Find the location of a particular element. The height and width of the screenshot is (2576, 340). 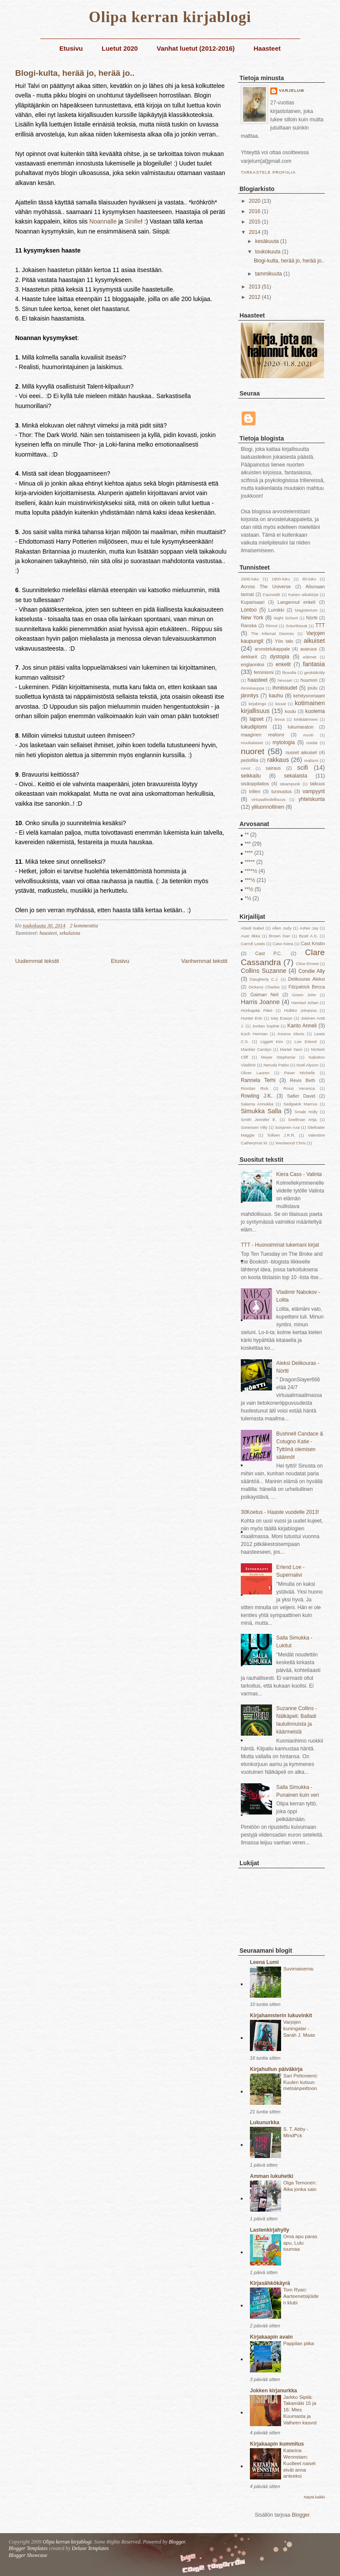

Brown Dan is located at coordinates (279, 935).